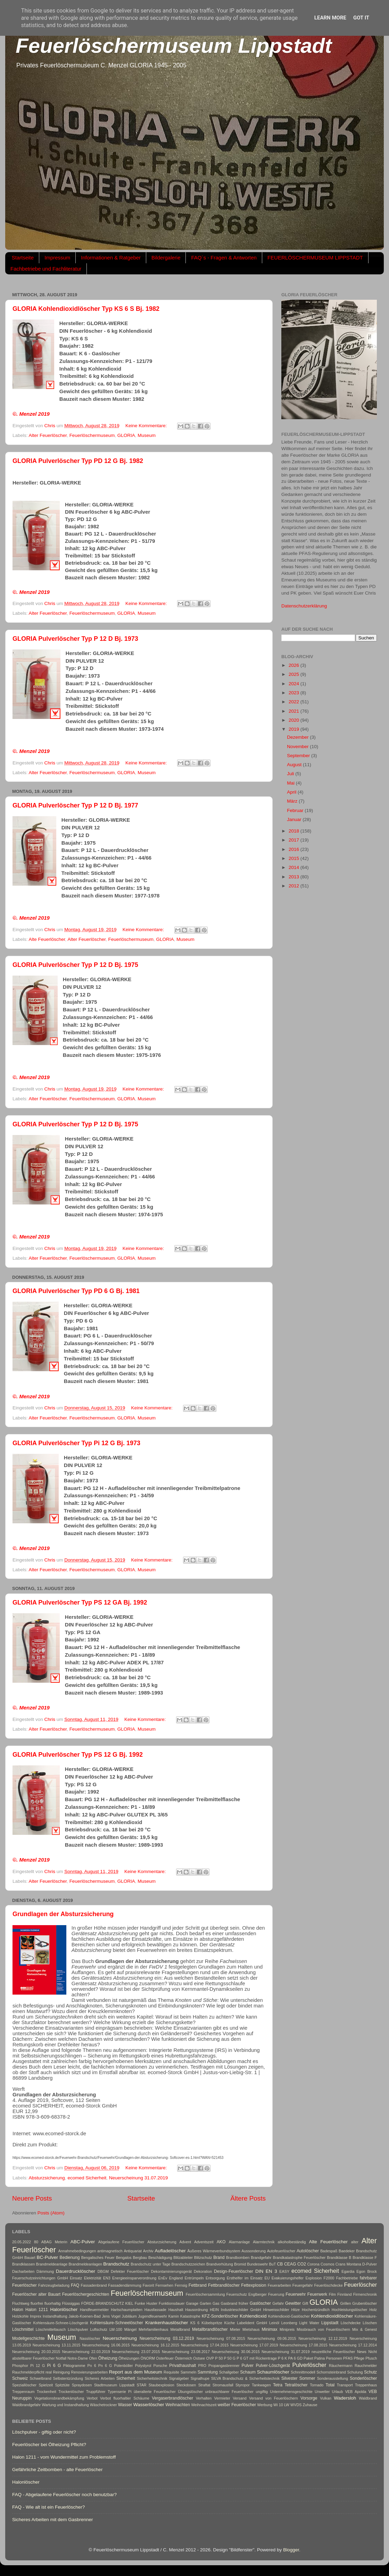 This screenshot has width=389, height=2576. What do you see at coordinates (313, 2264) in the screenshot?
I see `Corona` at bounding box center [313, 2264].